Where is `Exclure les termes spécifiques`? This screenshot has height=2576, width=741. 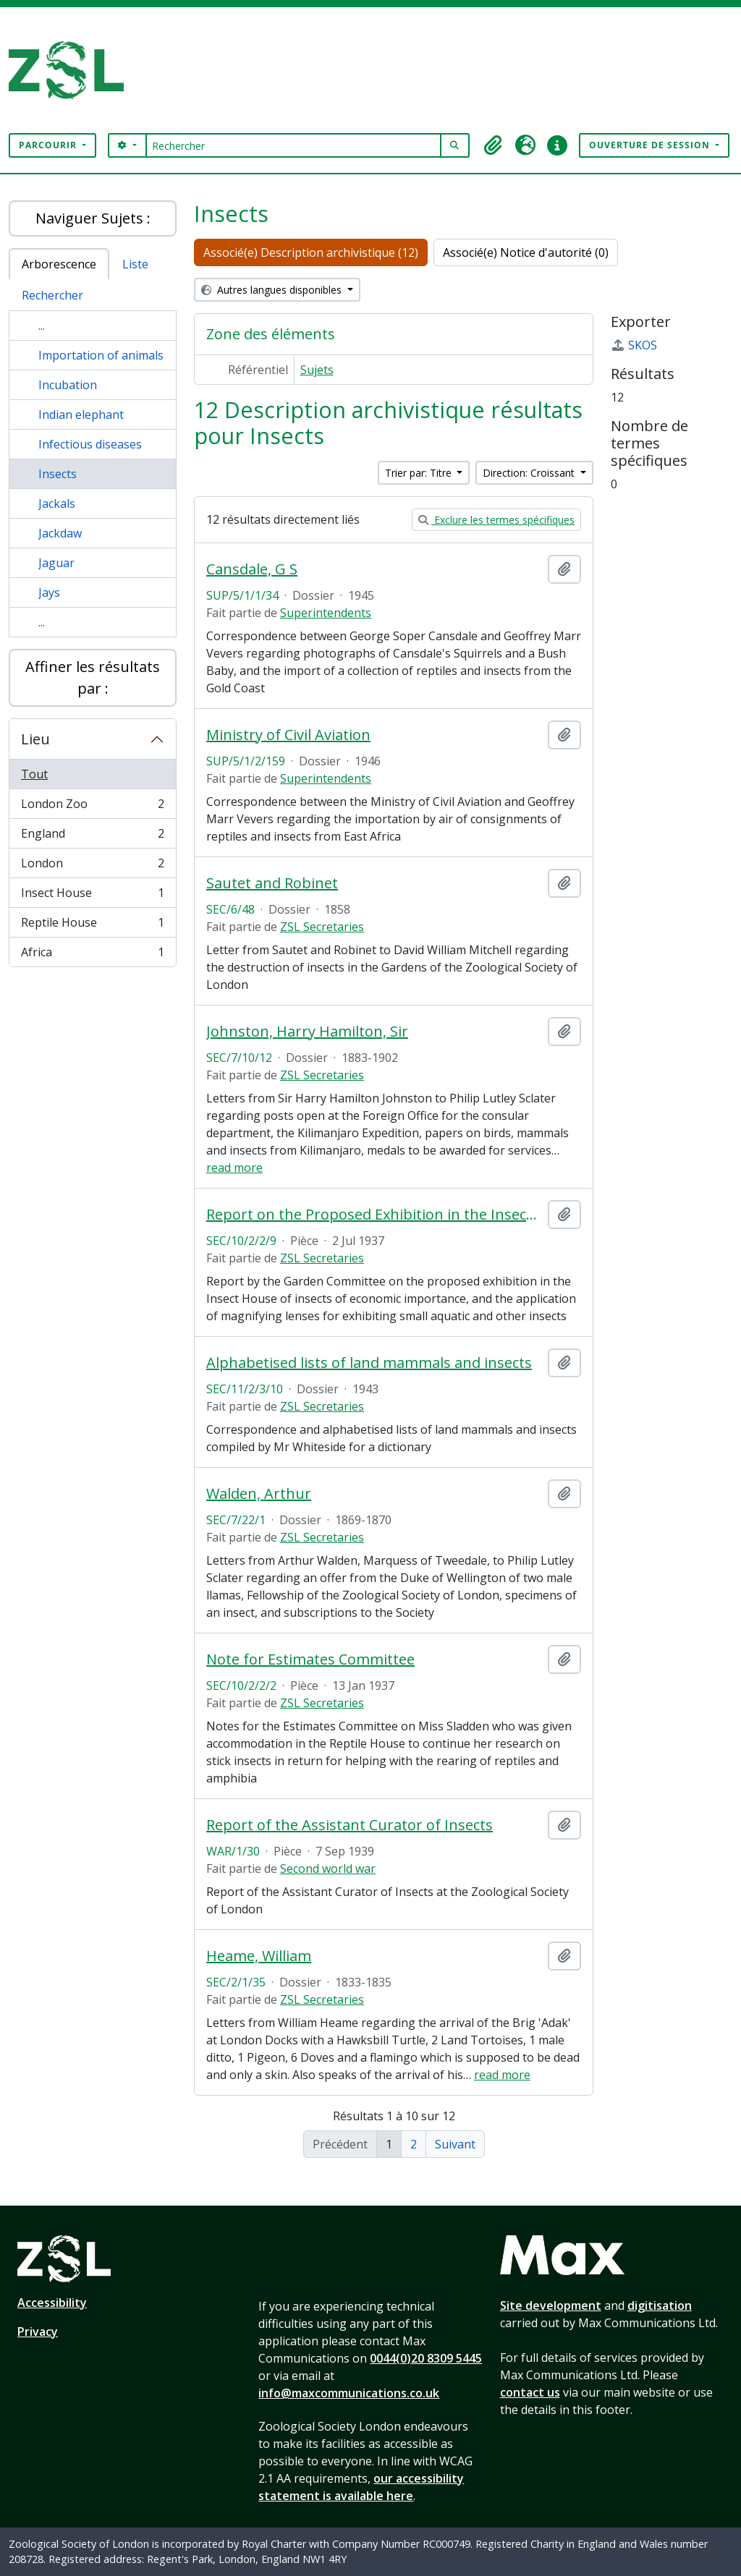
Exclure les termes spécifiques is located at coordinates (496, 520).